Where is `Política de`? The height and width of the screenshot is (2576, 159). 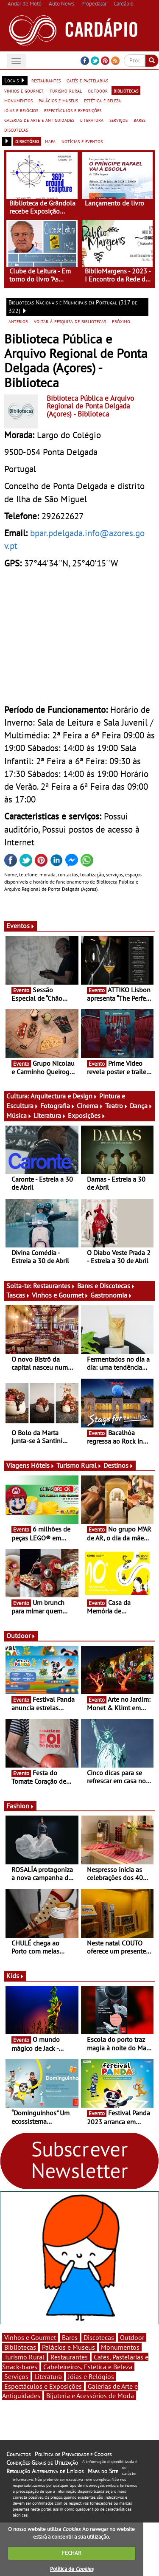
Política de is located at coordinates (71, 2569).